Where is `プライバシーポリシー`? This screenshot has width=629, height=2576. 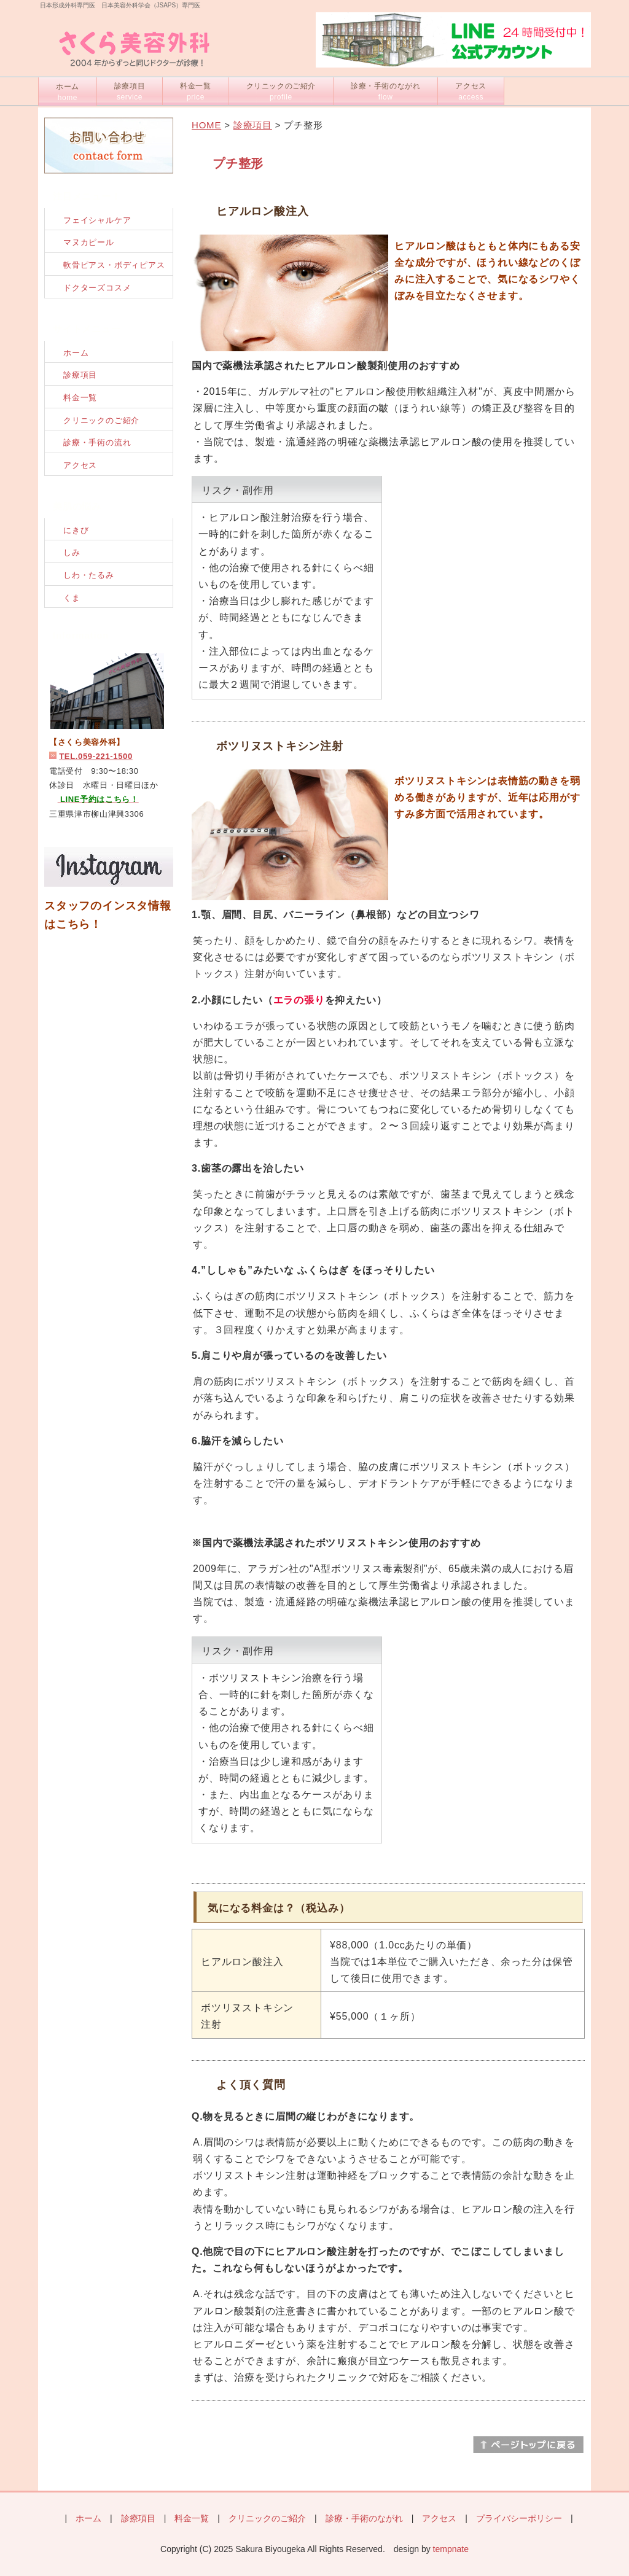
プライバシーポリシー is located at coordinates (519, 2518).